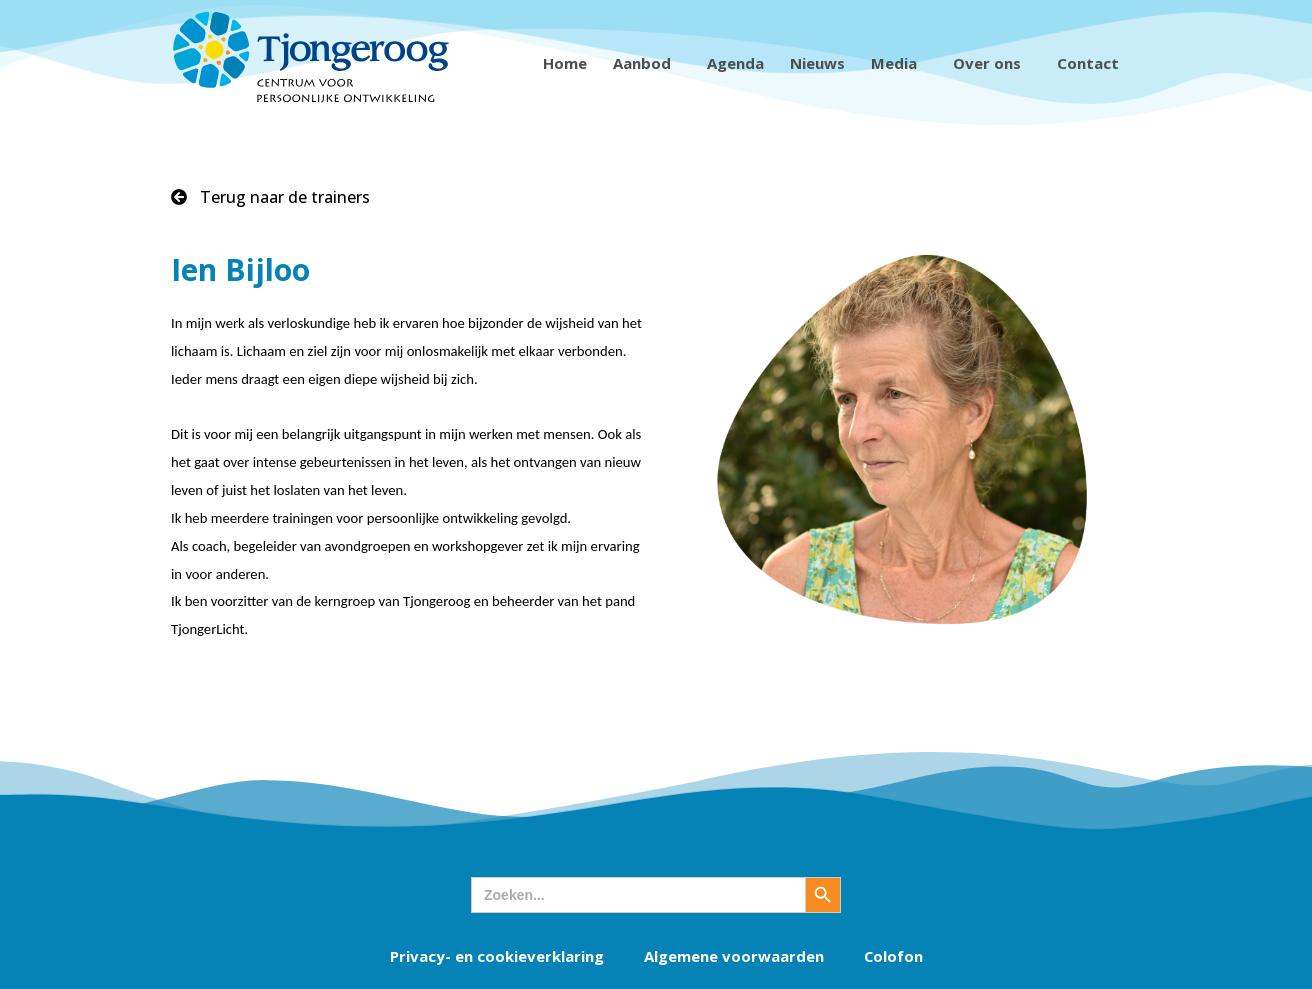 This screenshot has width=1312, height=989. Describe the element at coordinates (735, 63) in the screenshot. I see `Agenda` at that location.